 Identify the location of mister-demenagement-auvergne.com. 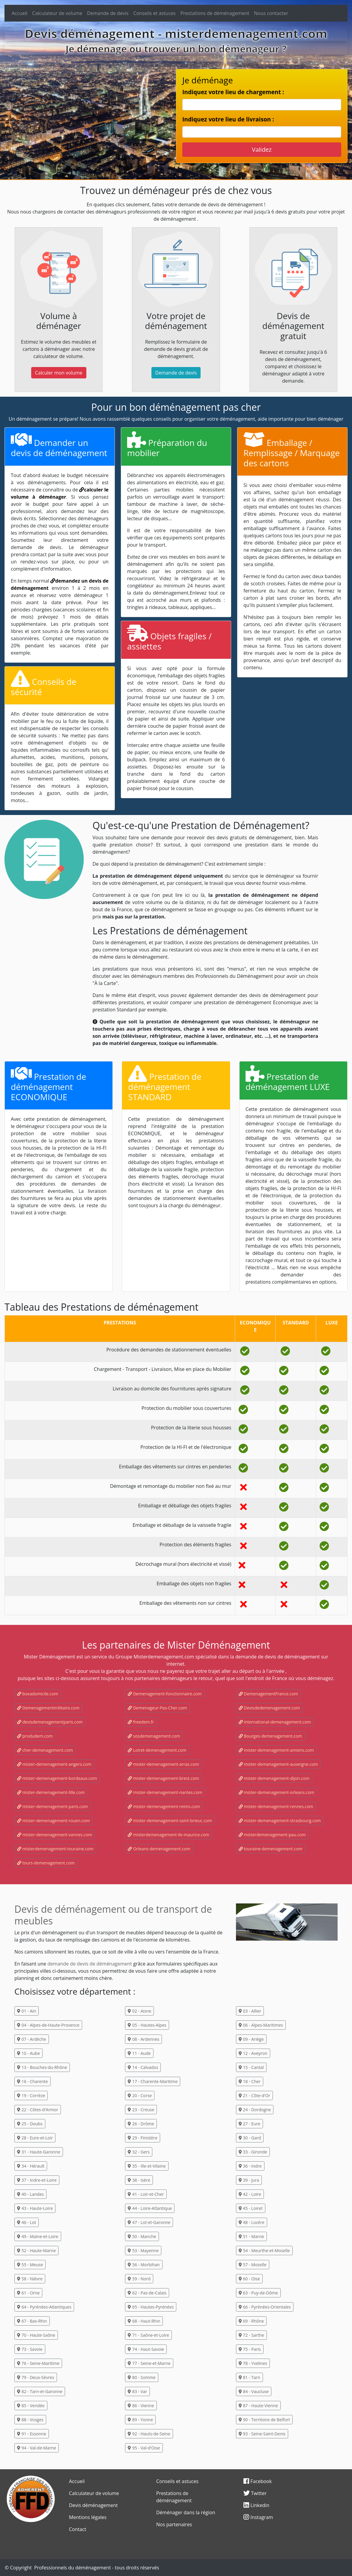
(278, 1764).